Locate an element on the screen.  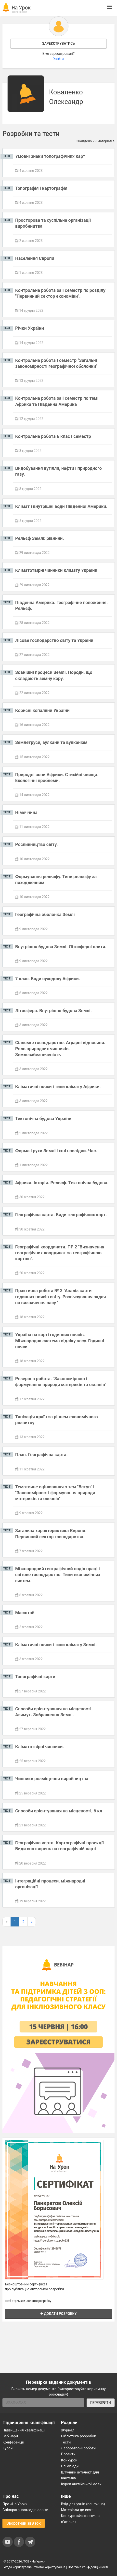
Клімат і внутрішні води Південної Америки. is located at coordinates (61, 506).